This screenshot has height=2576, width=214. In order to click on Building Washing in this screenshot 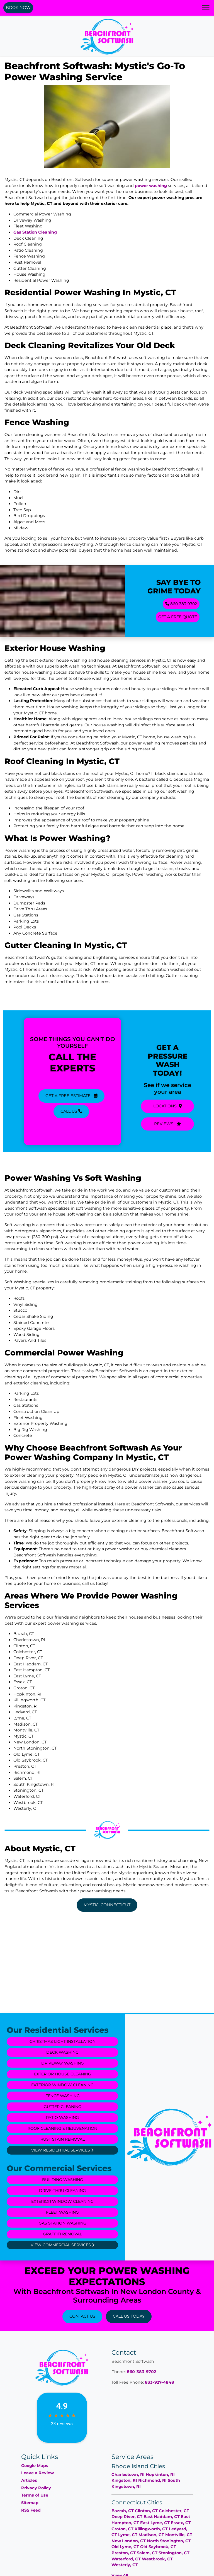, I will do `click(61, 2179)`.